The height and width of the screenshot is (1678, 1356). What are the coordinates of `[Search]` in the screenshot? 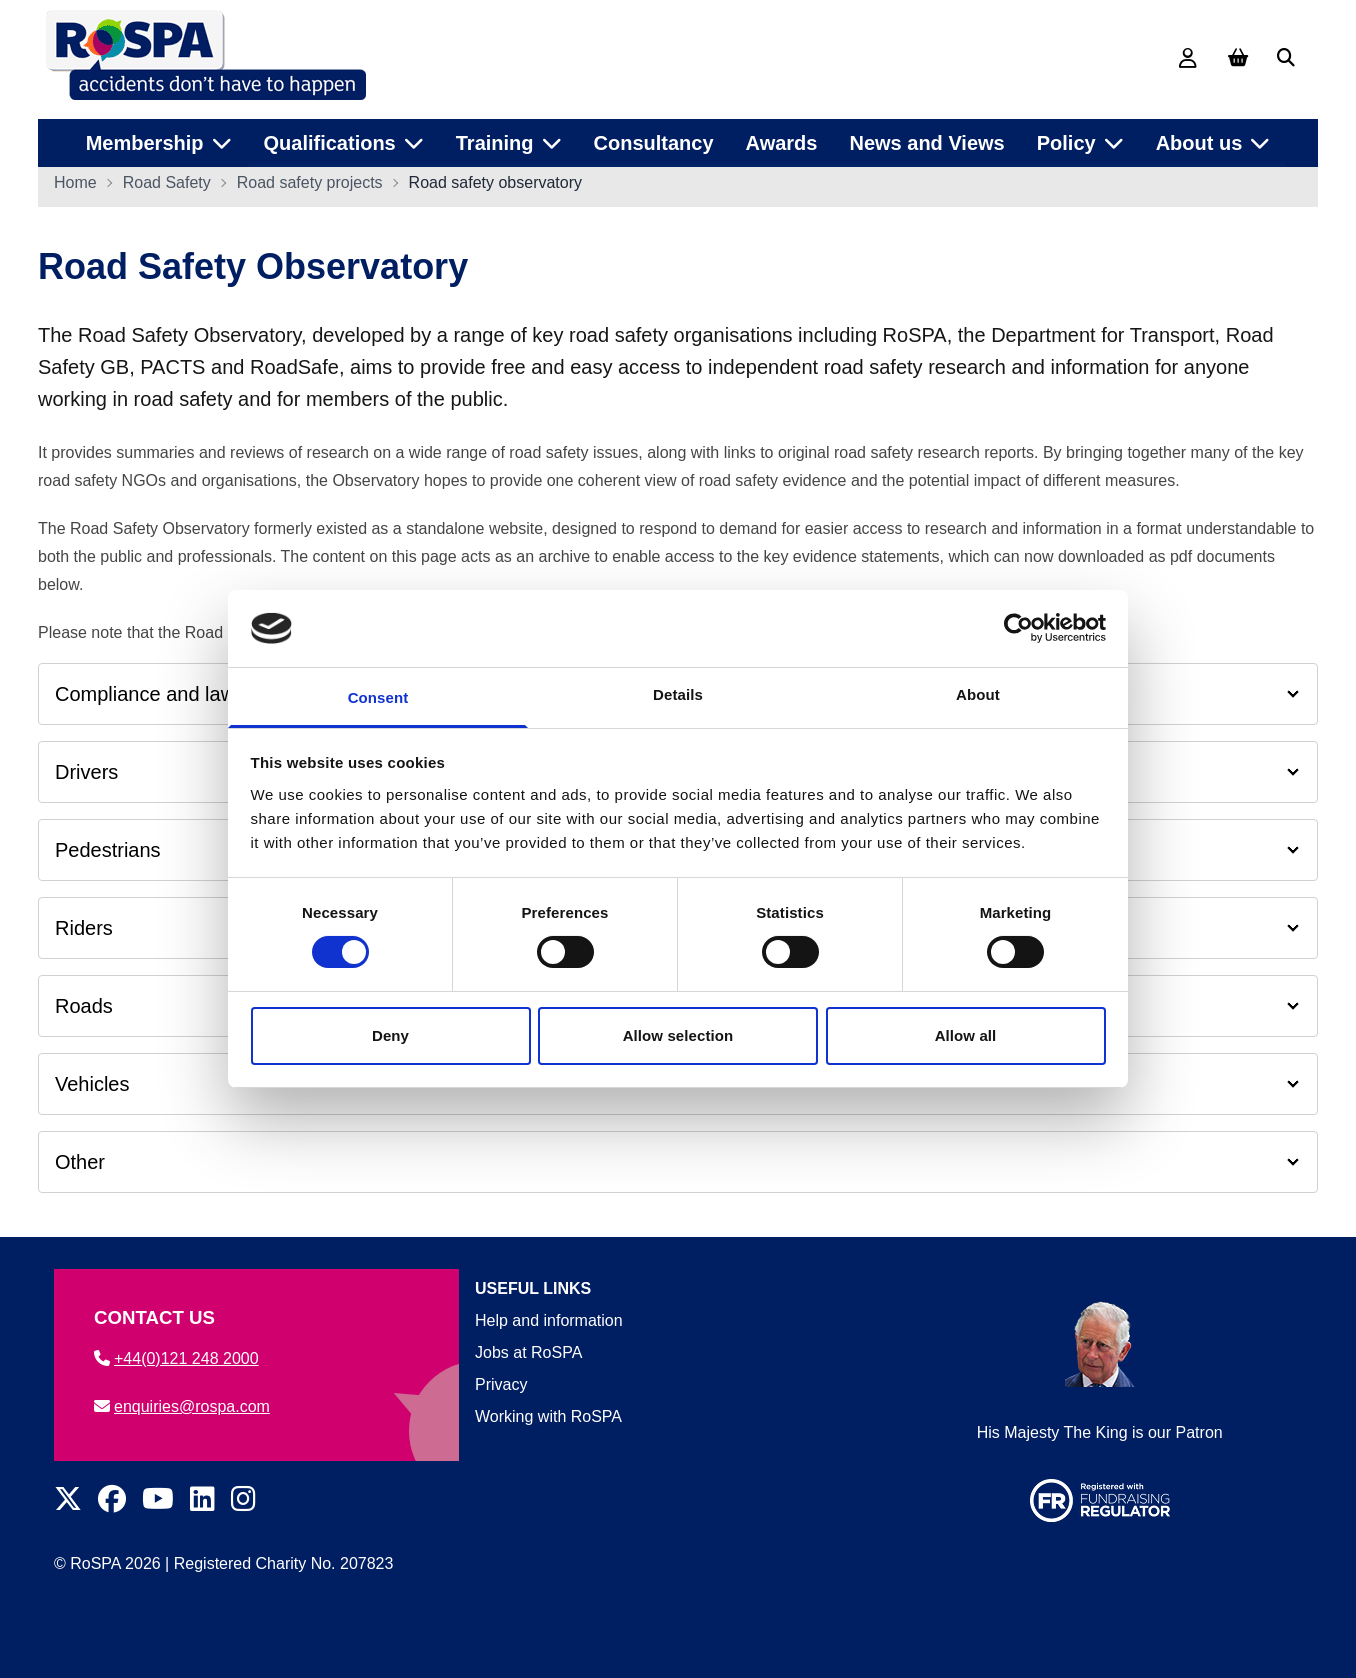 It's located at (1286, 58).